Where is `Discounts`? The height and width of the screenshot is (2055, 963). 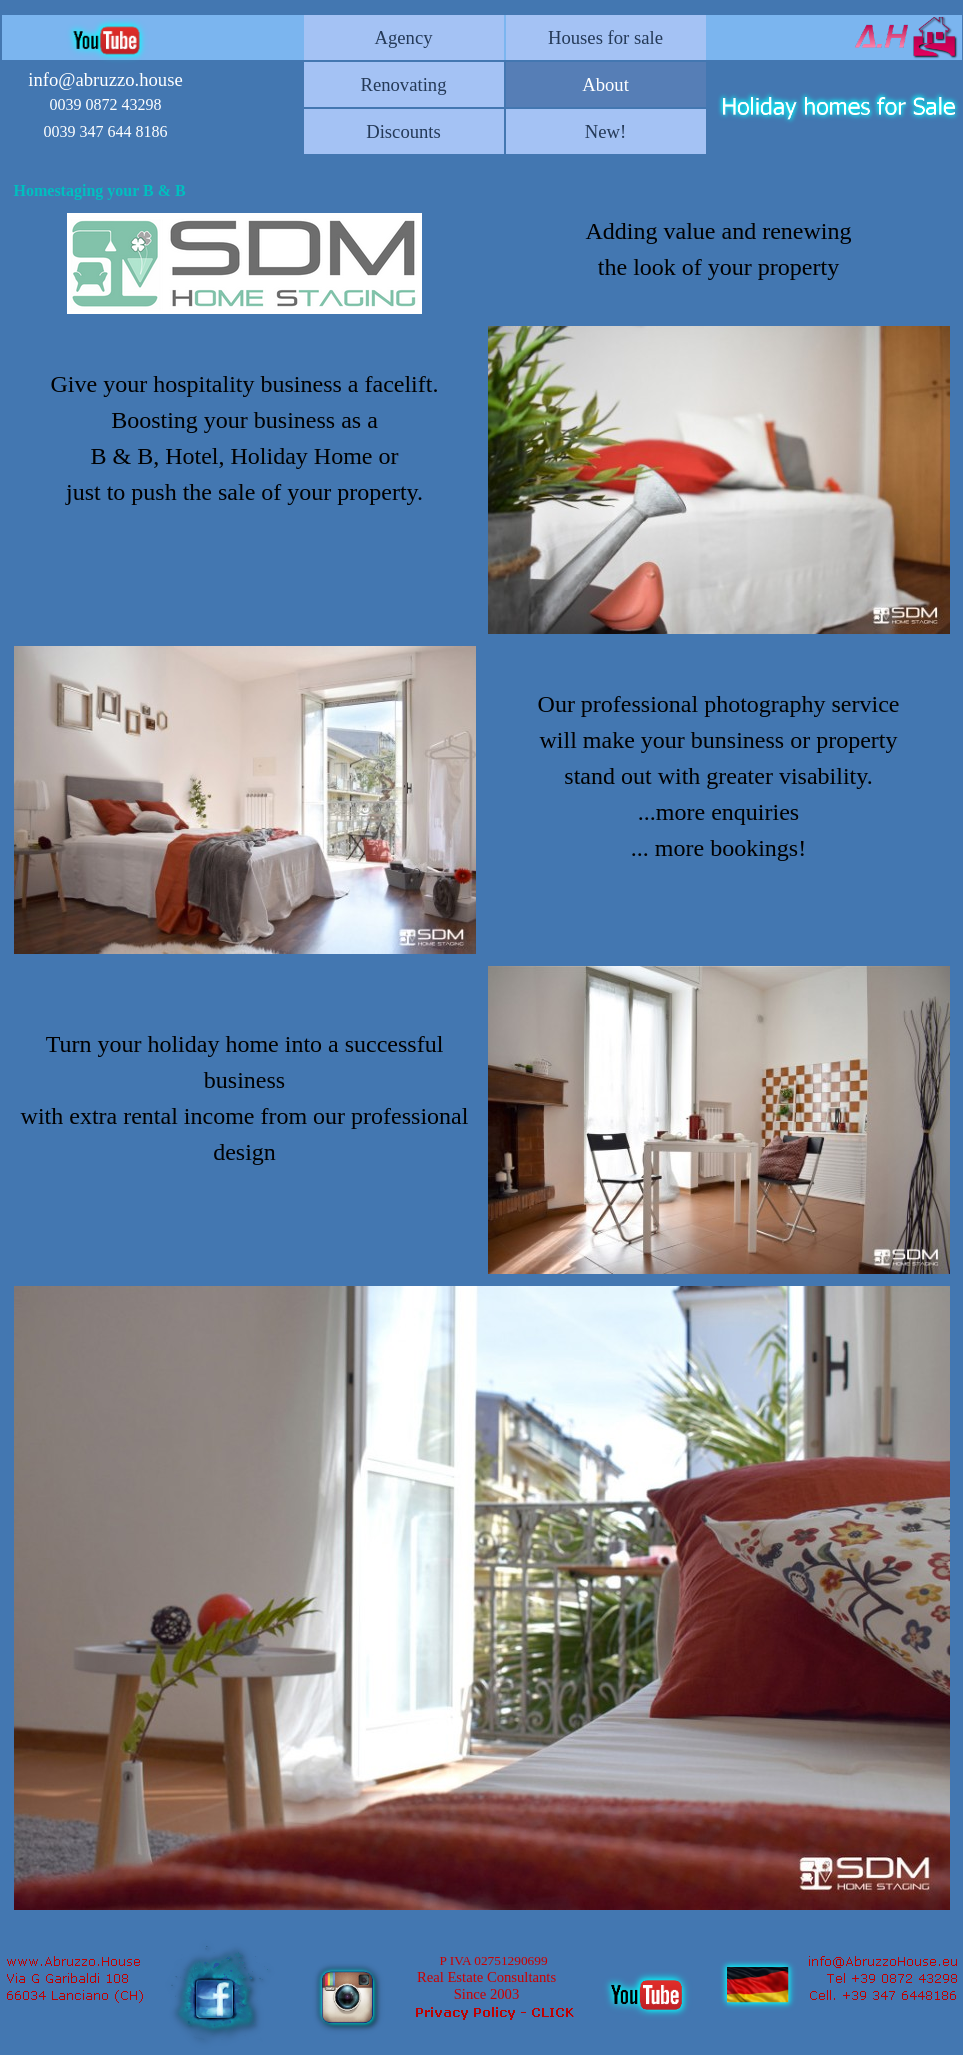
Discounts is located at coordinates (403, 131).